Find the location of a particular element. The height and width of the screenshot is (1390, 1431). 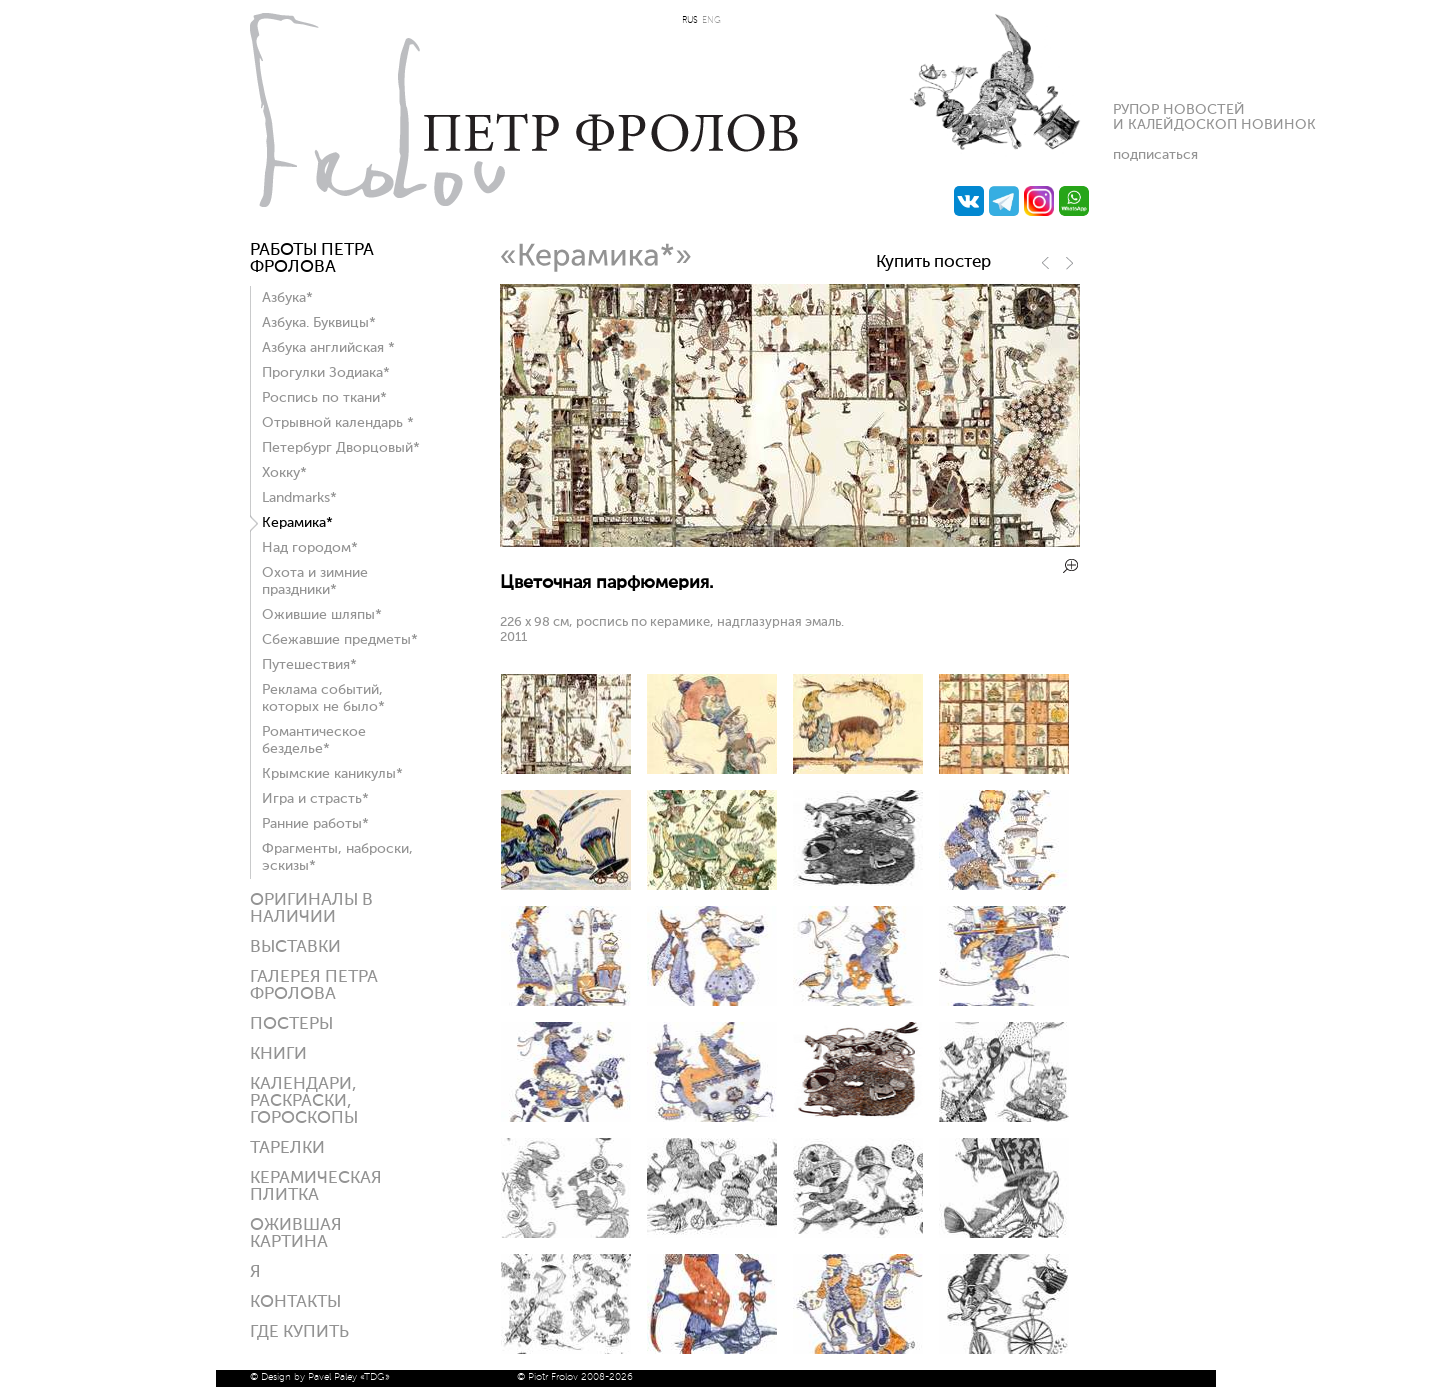

Оригиналы в наличии is located at coordinates (311, 909).